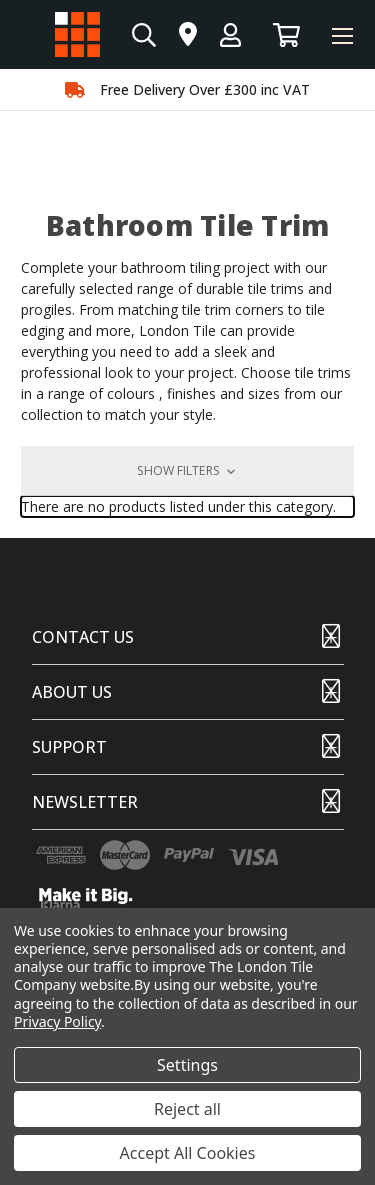 This screenshot has height=1185, width=375. What do you see at coordinates (187, 471) in the screenshot?
I see `[button]` at bounding box center [187, 471].